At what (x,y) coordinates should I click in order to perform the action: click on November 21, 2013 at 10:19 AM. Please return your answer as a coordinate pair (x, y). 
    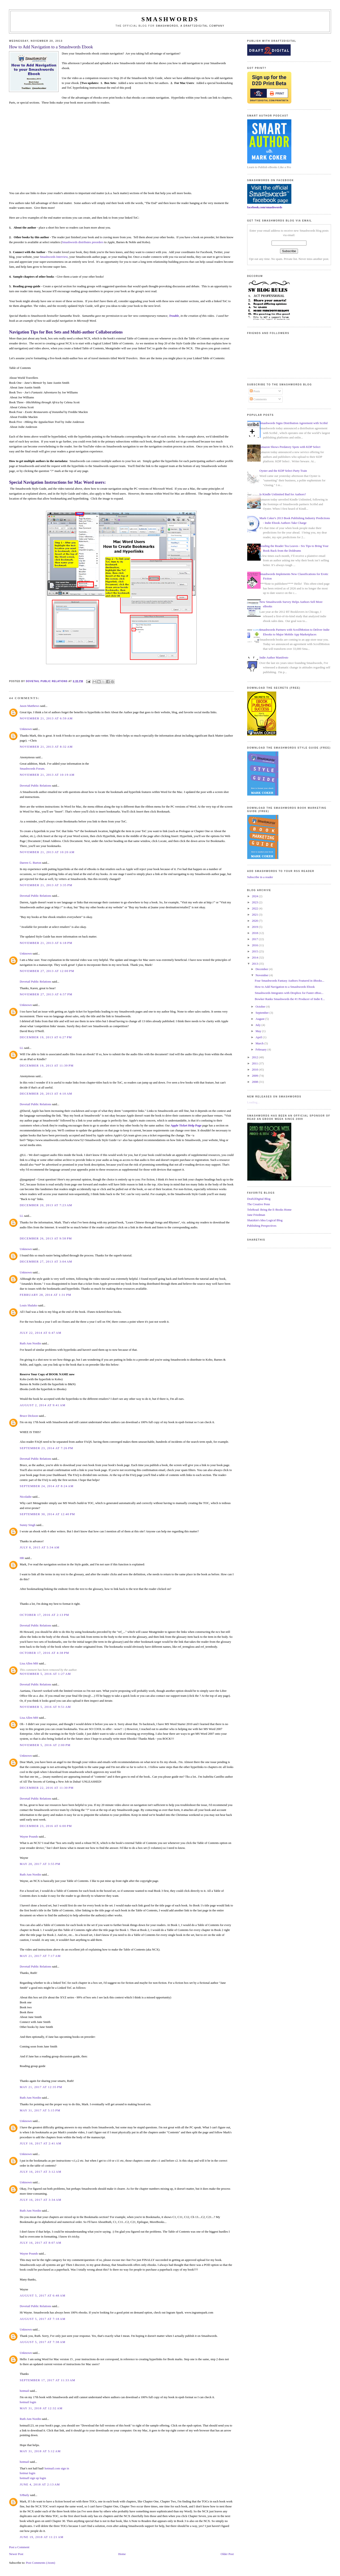
    Looking at the image, I should click on (47, 774).